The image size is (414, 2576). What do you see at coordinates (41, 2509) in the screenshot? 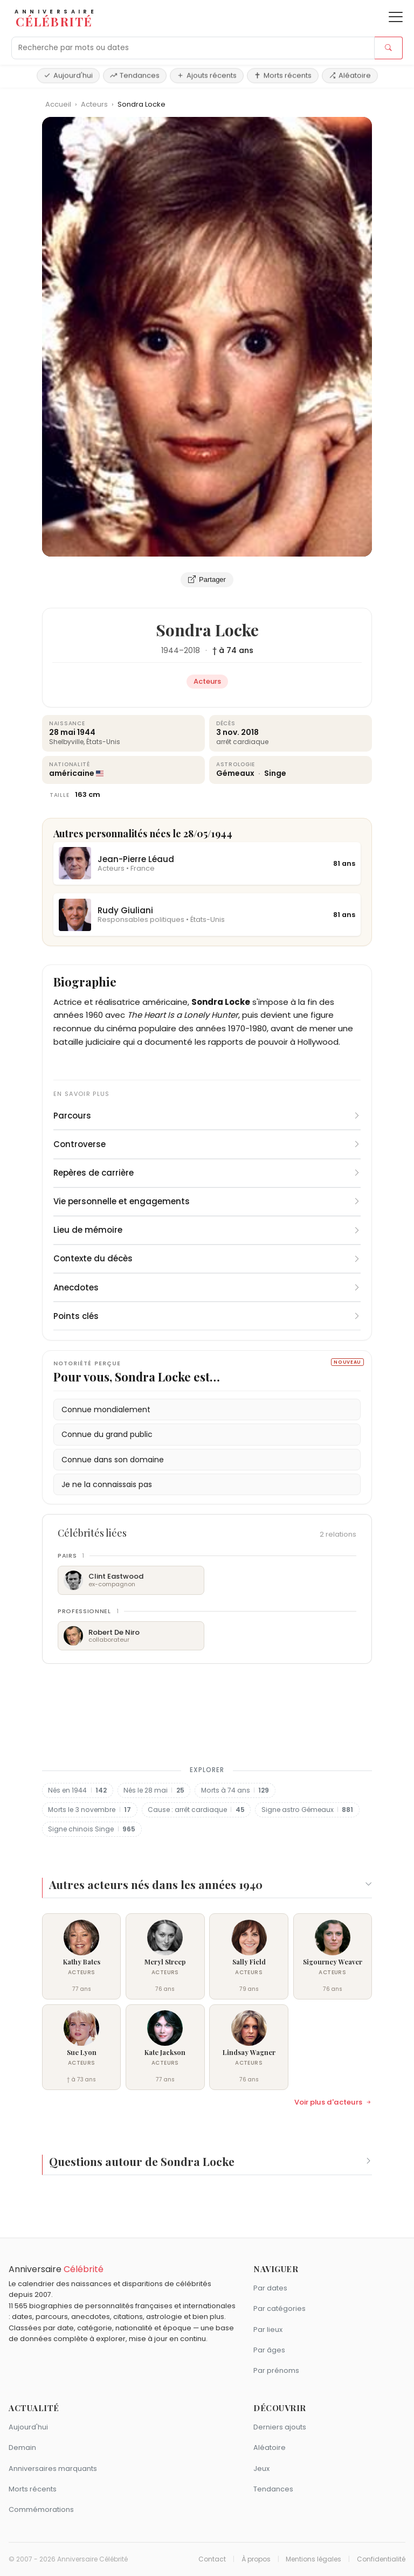
I see `Commémorations` at bounding box center [41, 2509].